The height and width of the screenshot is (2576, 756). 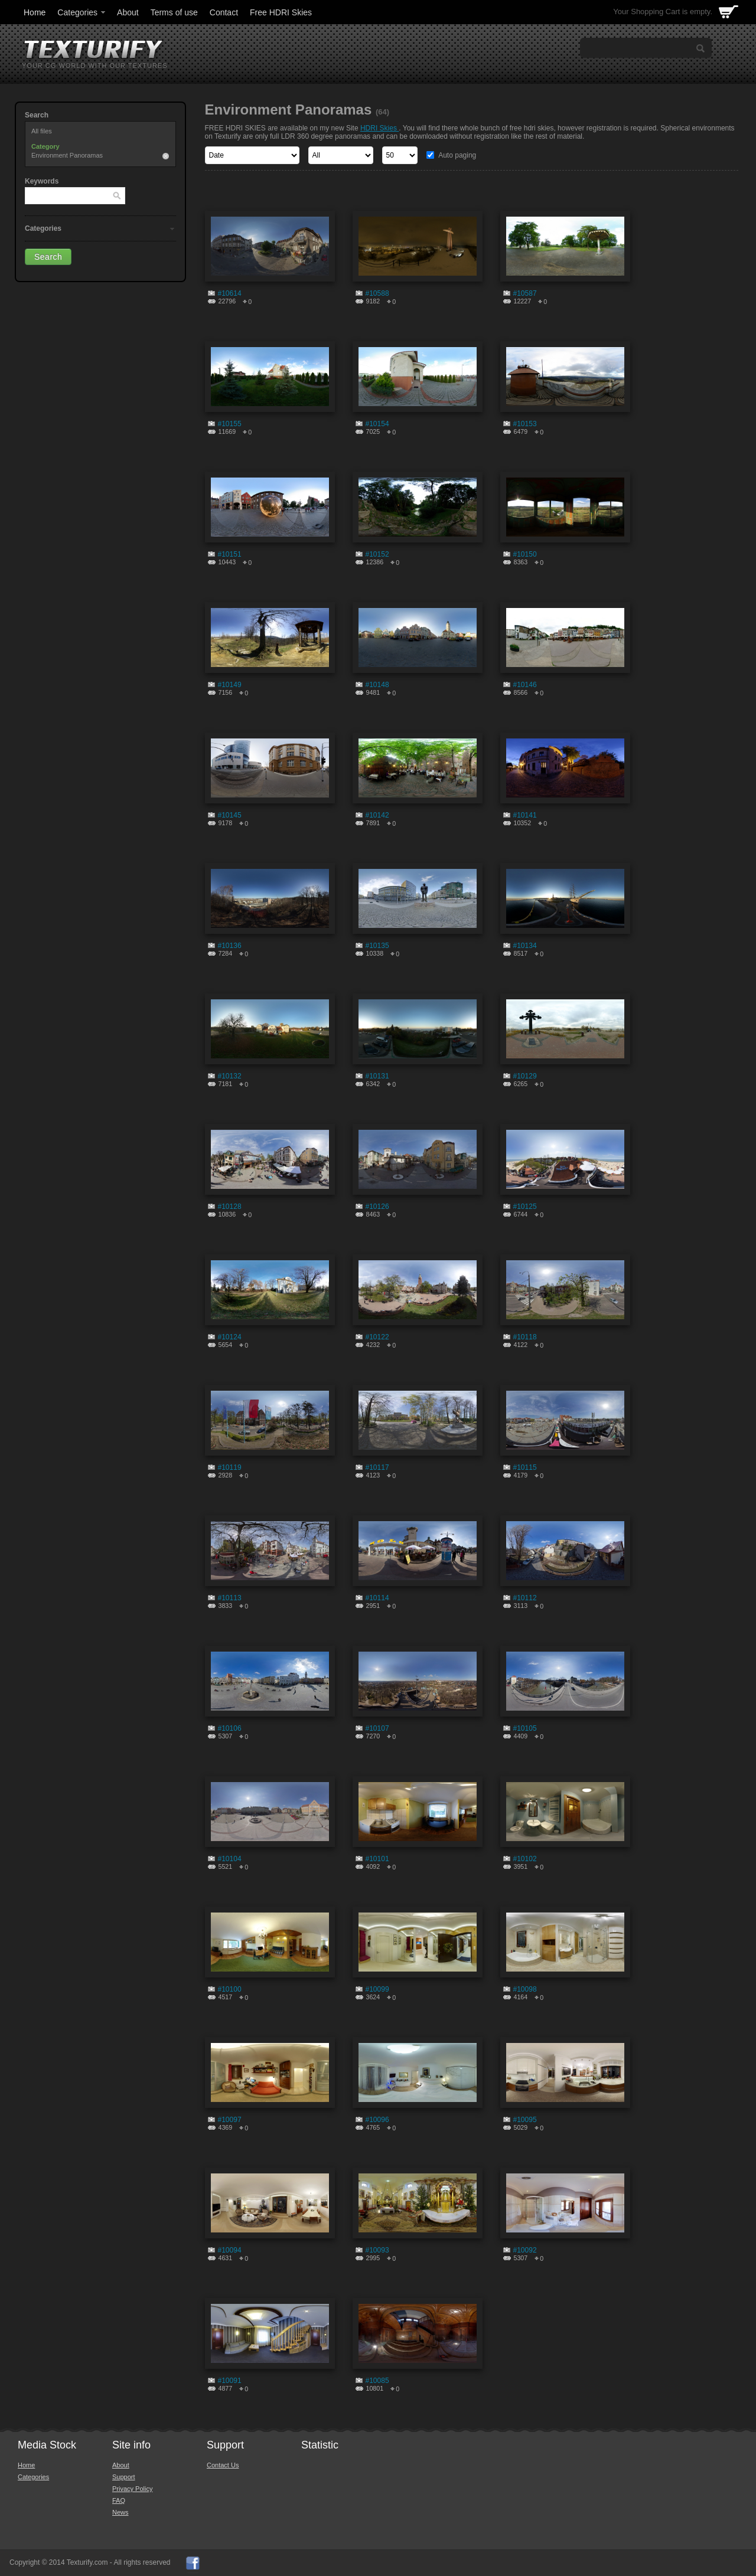 I want to click on Privacy Policy, so click(x=132, y=2488).